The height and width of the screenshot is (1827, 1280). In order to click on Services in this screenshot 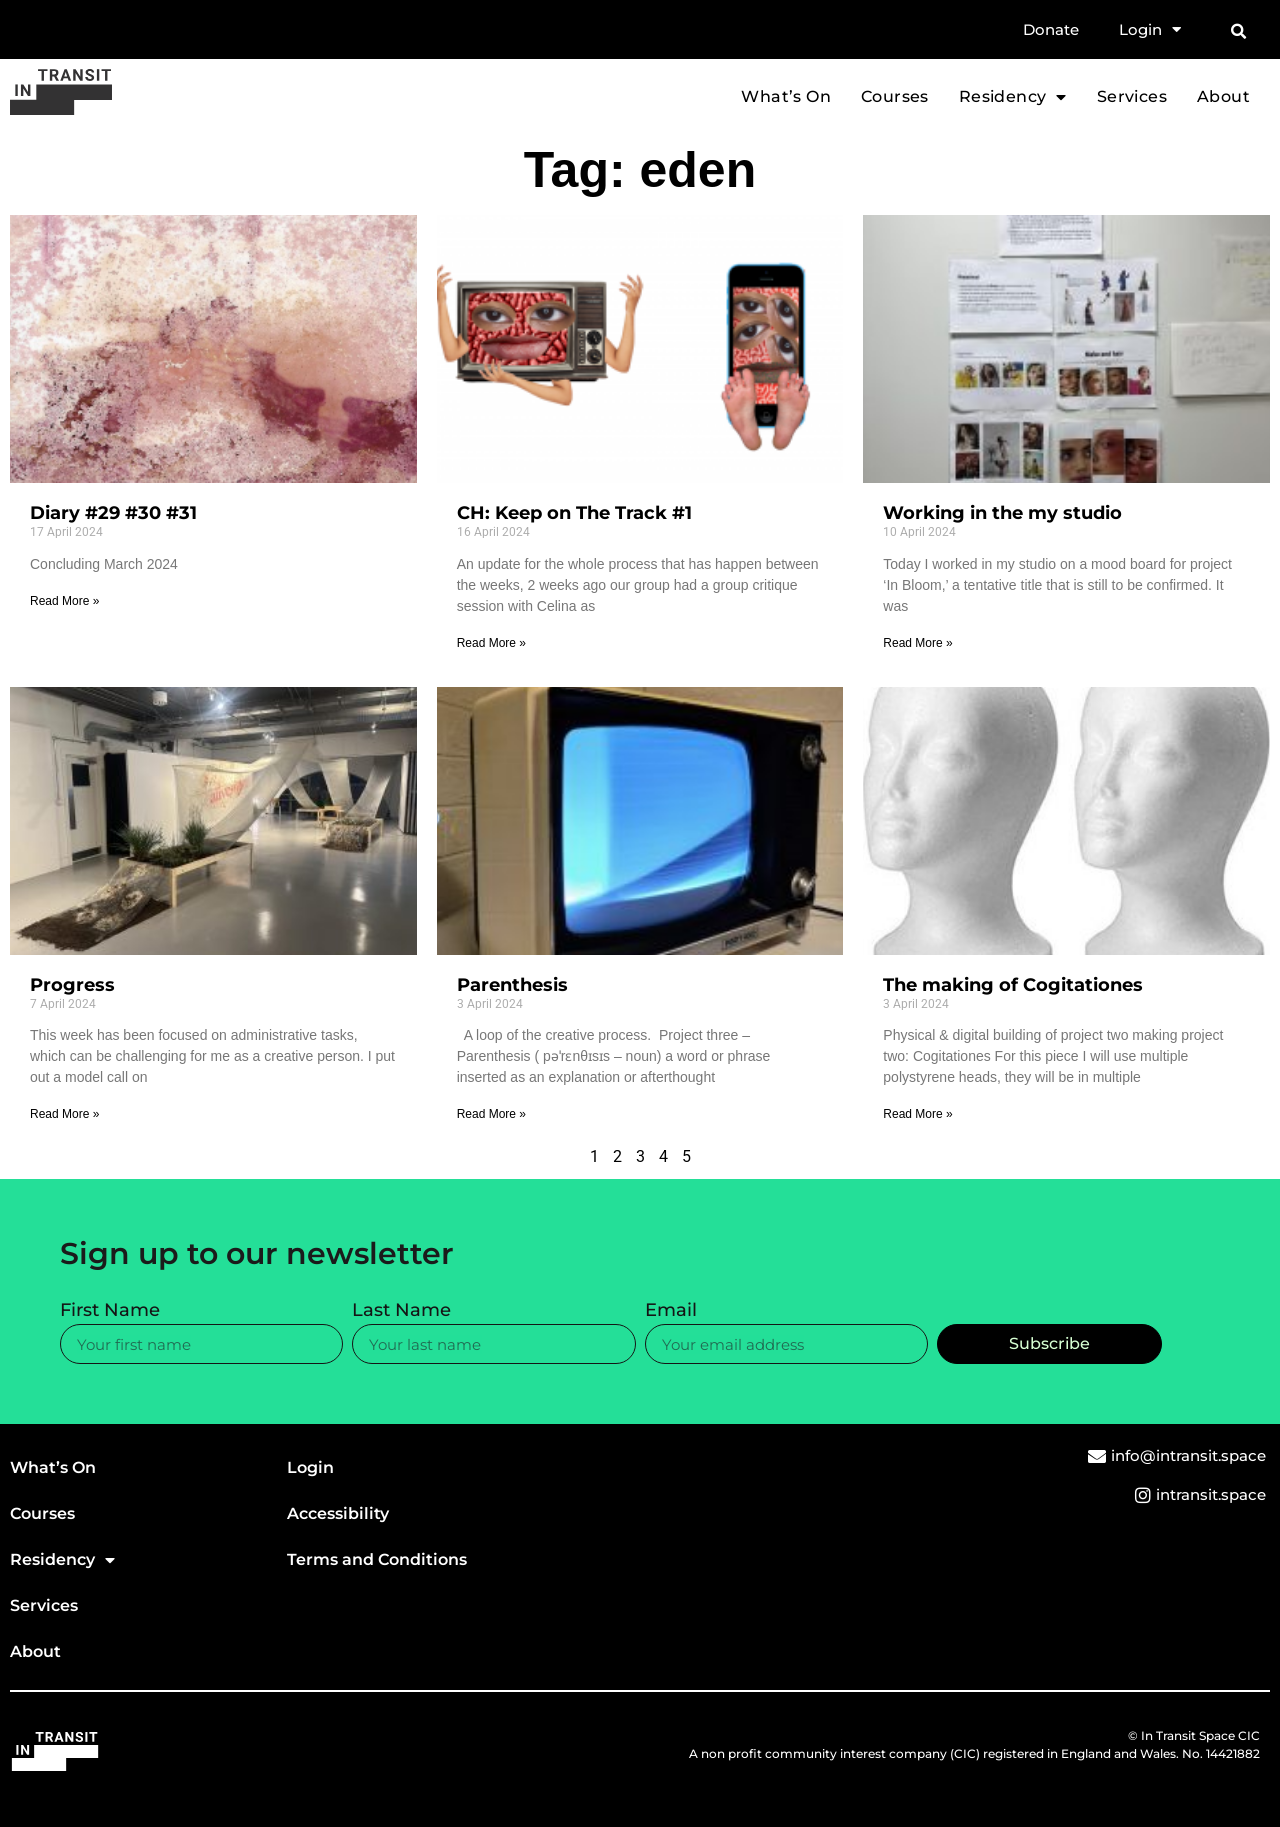, I will do `click(1132, 97)`.